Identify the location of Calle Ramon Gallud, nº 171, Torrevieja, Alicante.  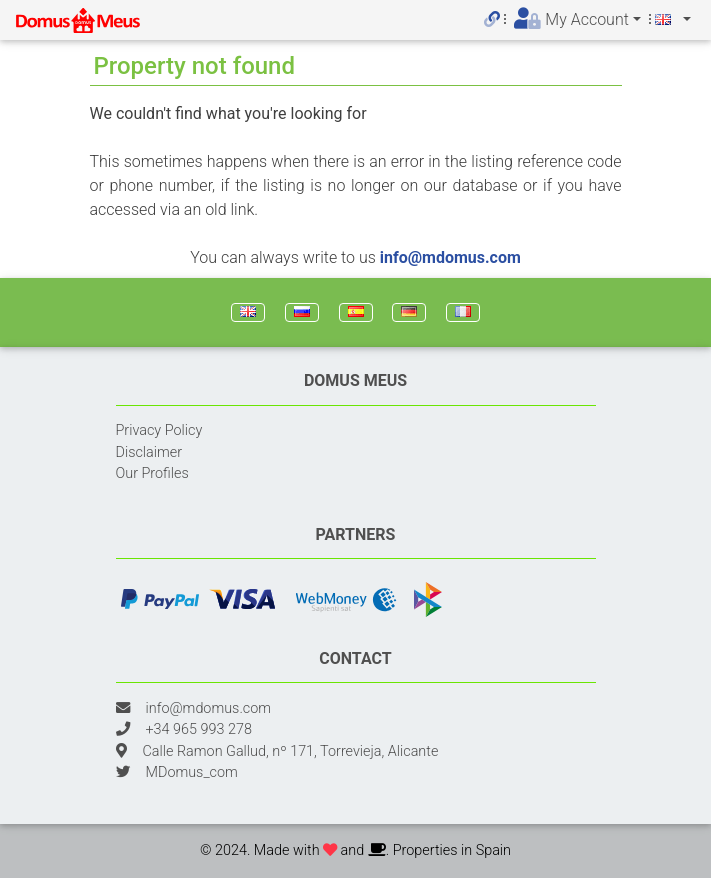
(291, 751).